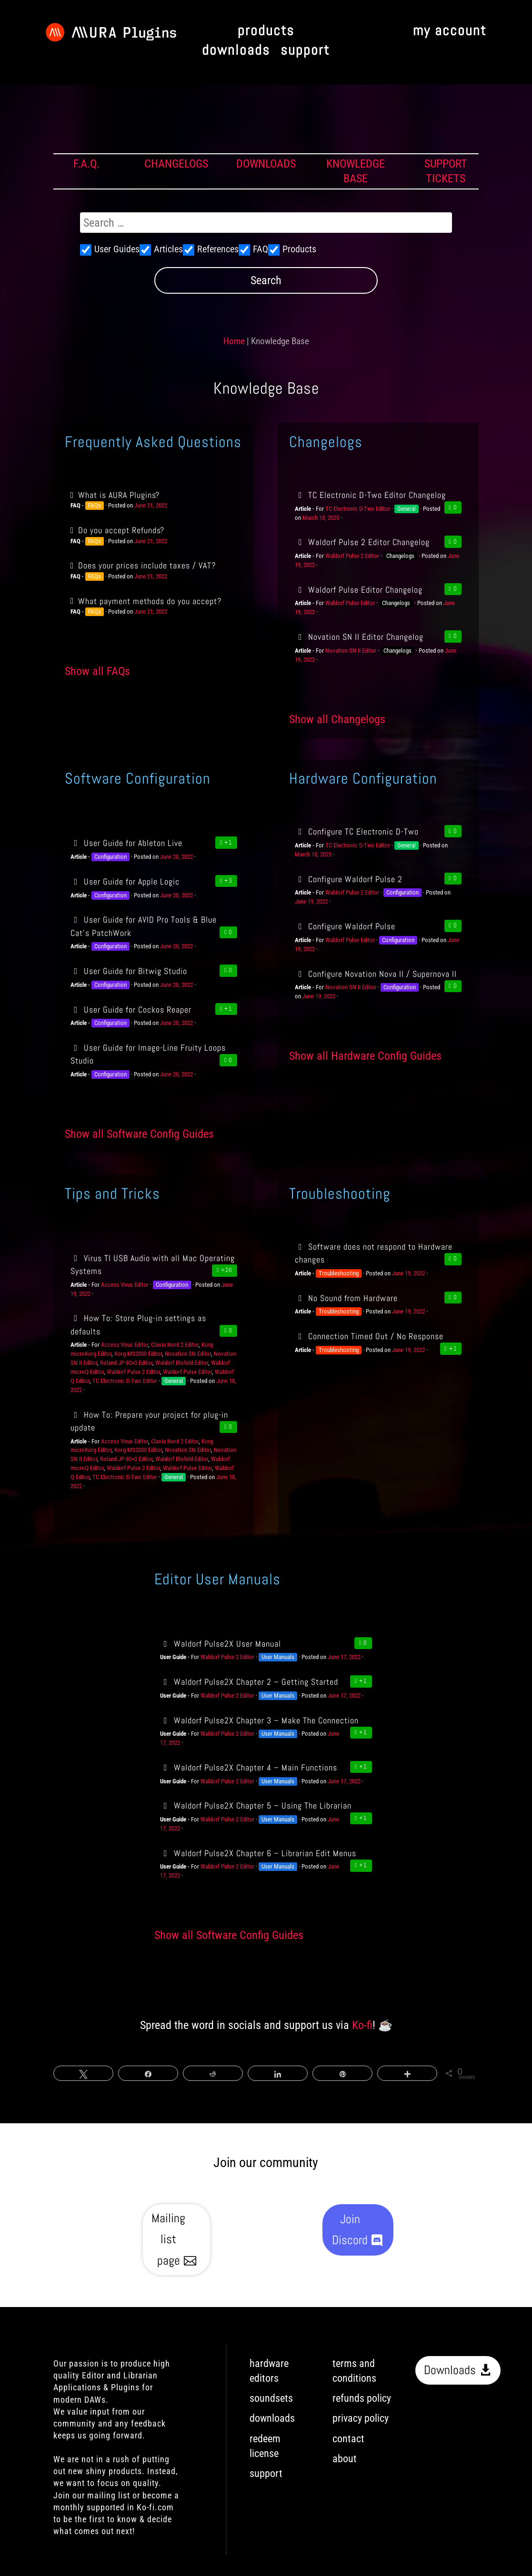 This screenshot has height=2576, width=532. Describe the element at coordinates (149, 601) in the screenshot. I see `What payment methods do you accept?` at that location.